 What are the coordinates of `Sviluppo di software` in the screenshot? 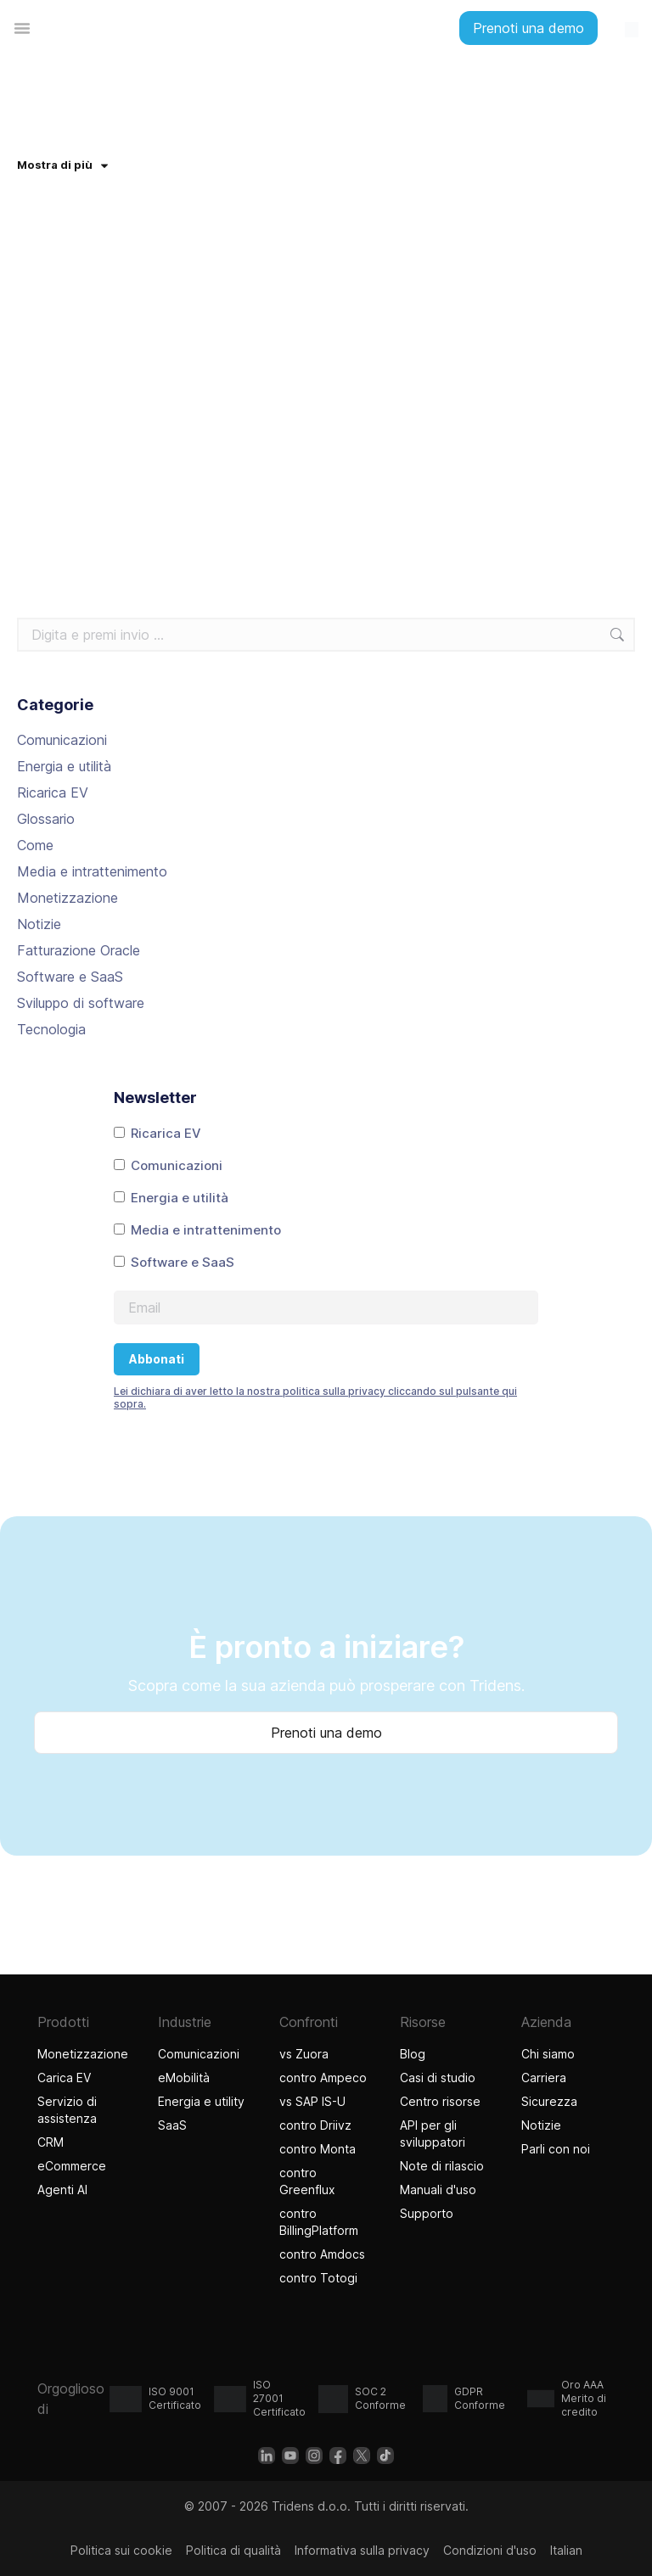 It's located at (80, 1002).